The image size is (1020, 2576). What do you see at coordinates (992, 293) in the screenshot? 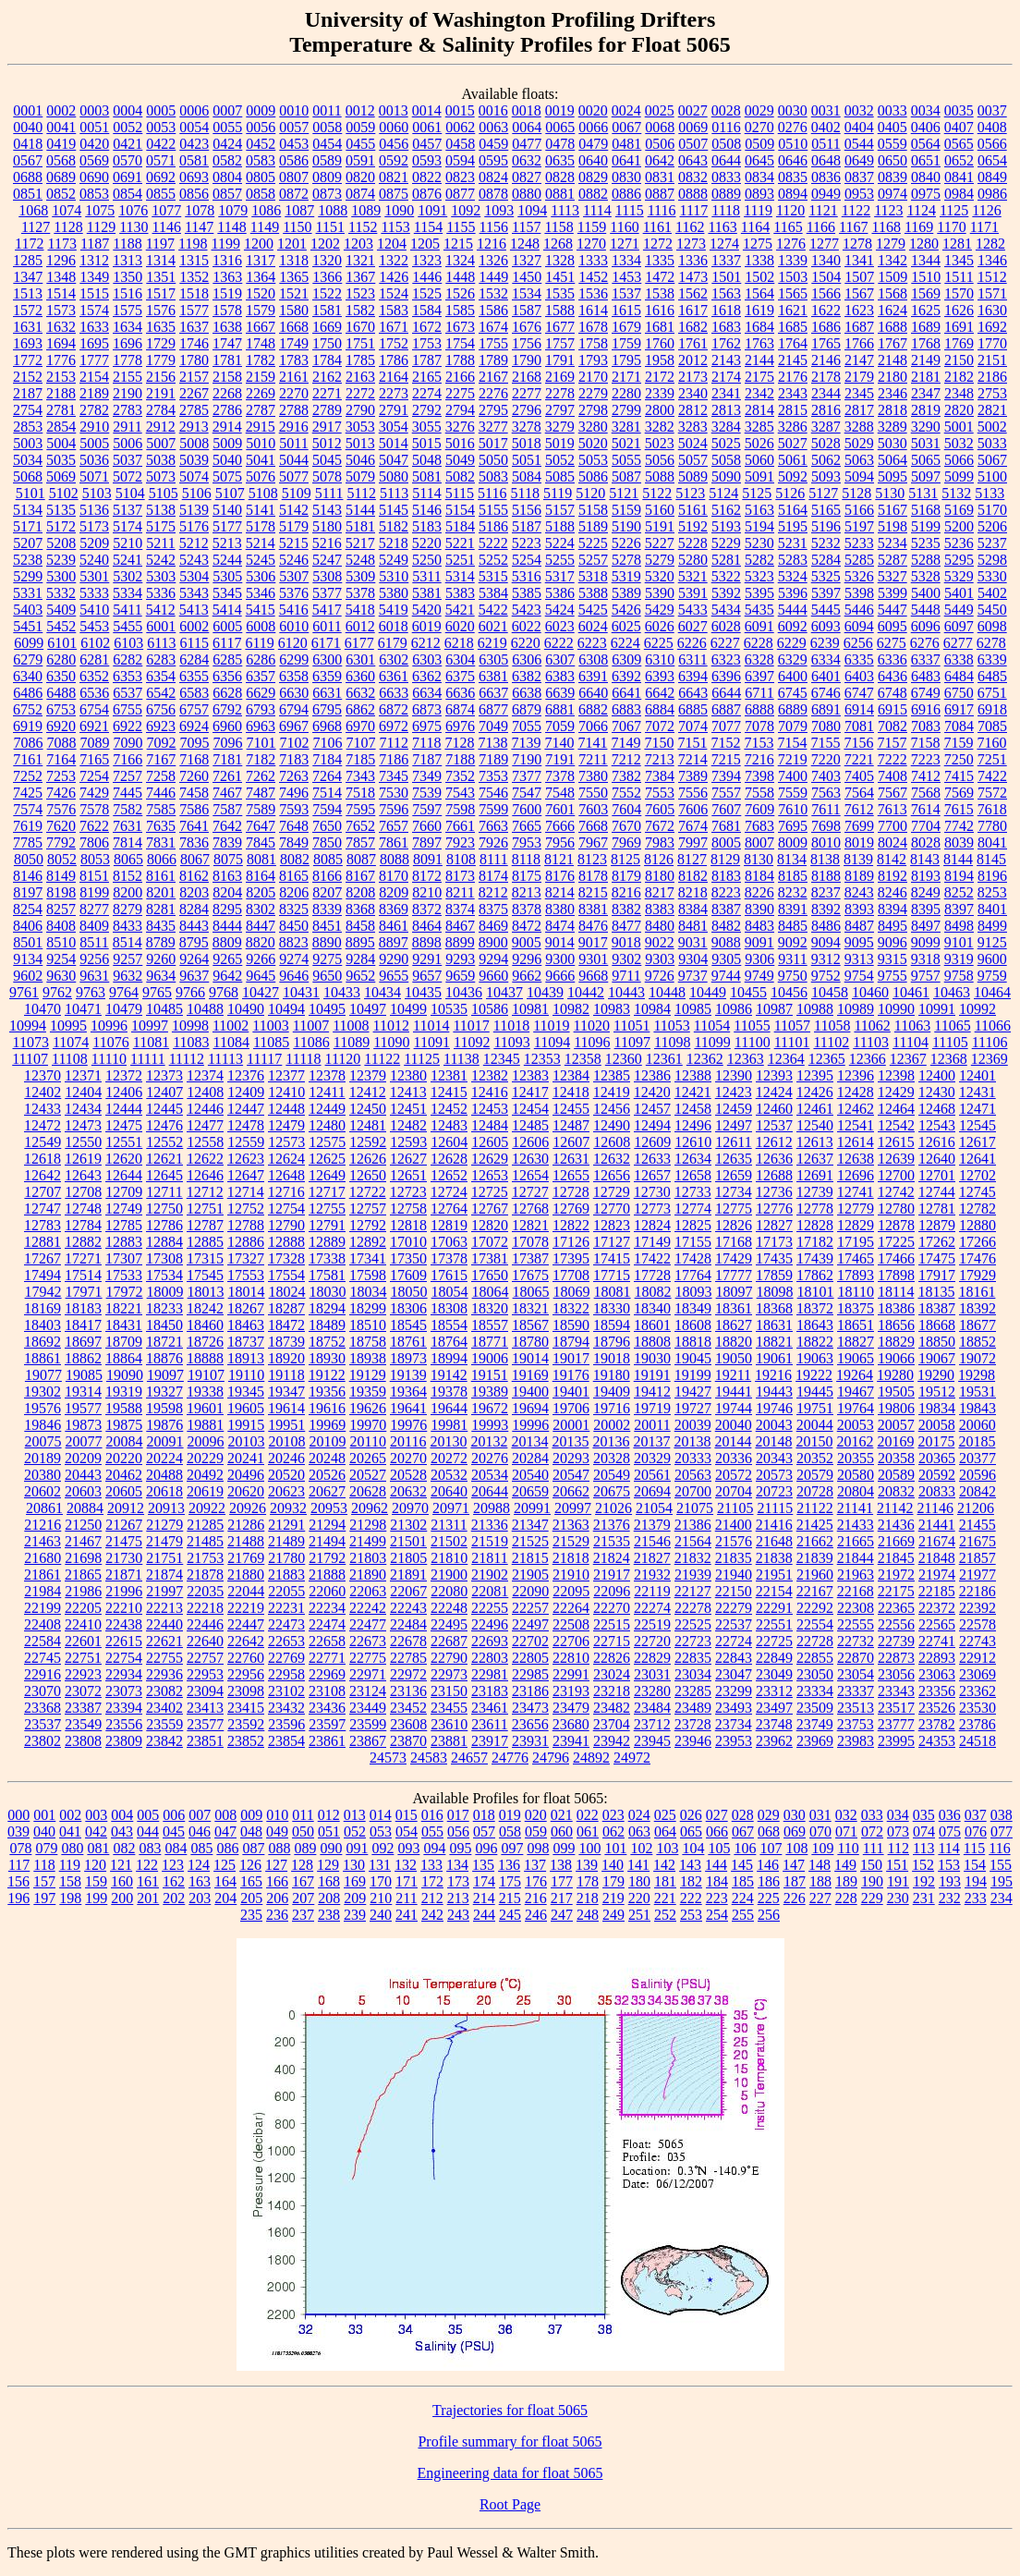
I see `1571` at bounding box center [992, 293].